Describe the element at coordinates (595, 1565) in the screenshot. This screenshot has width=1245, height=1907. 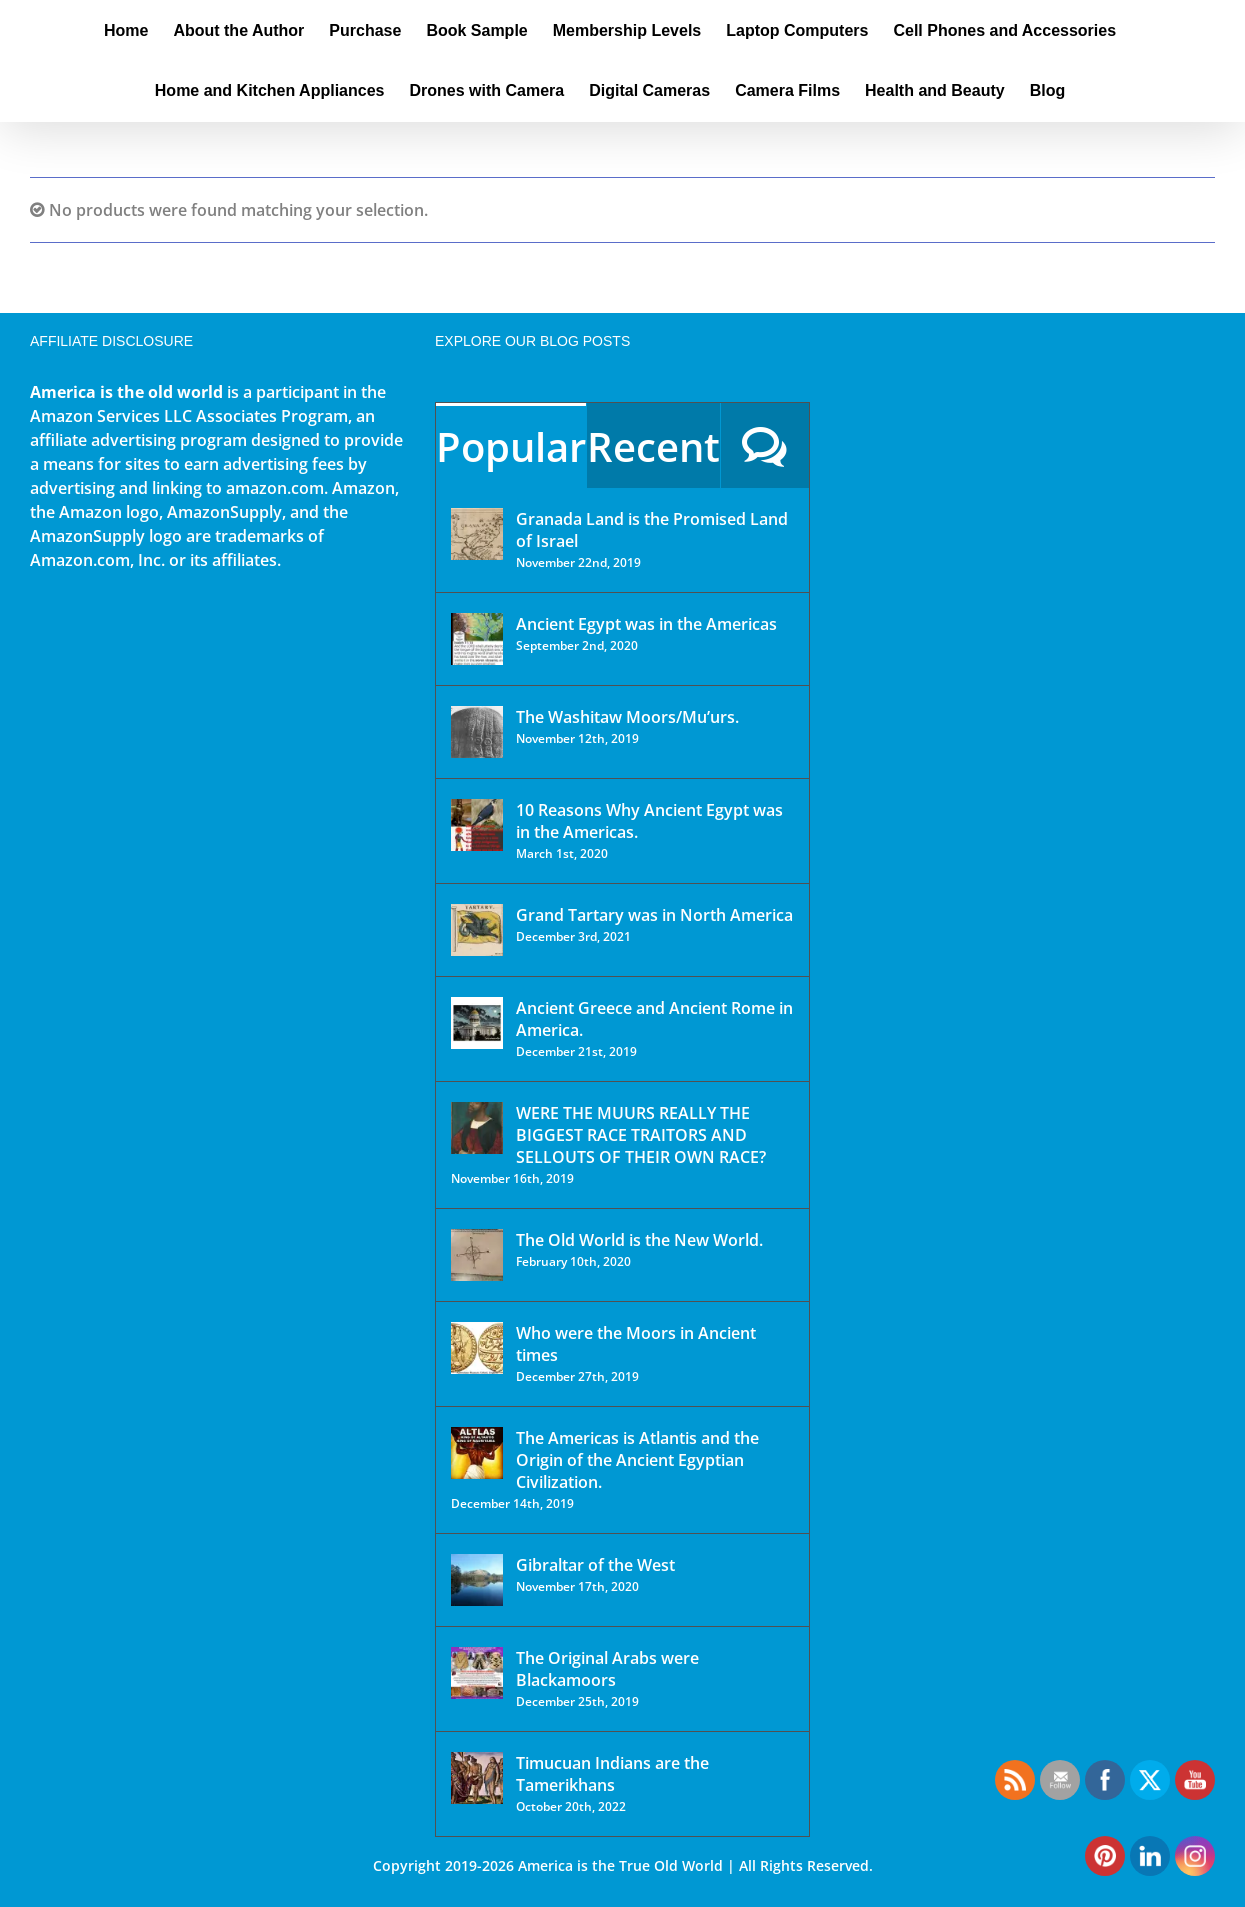
I see `Gibraltar of the West` at that location.